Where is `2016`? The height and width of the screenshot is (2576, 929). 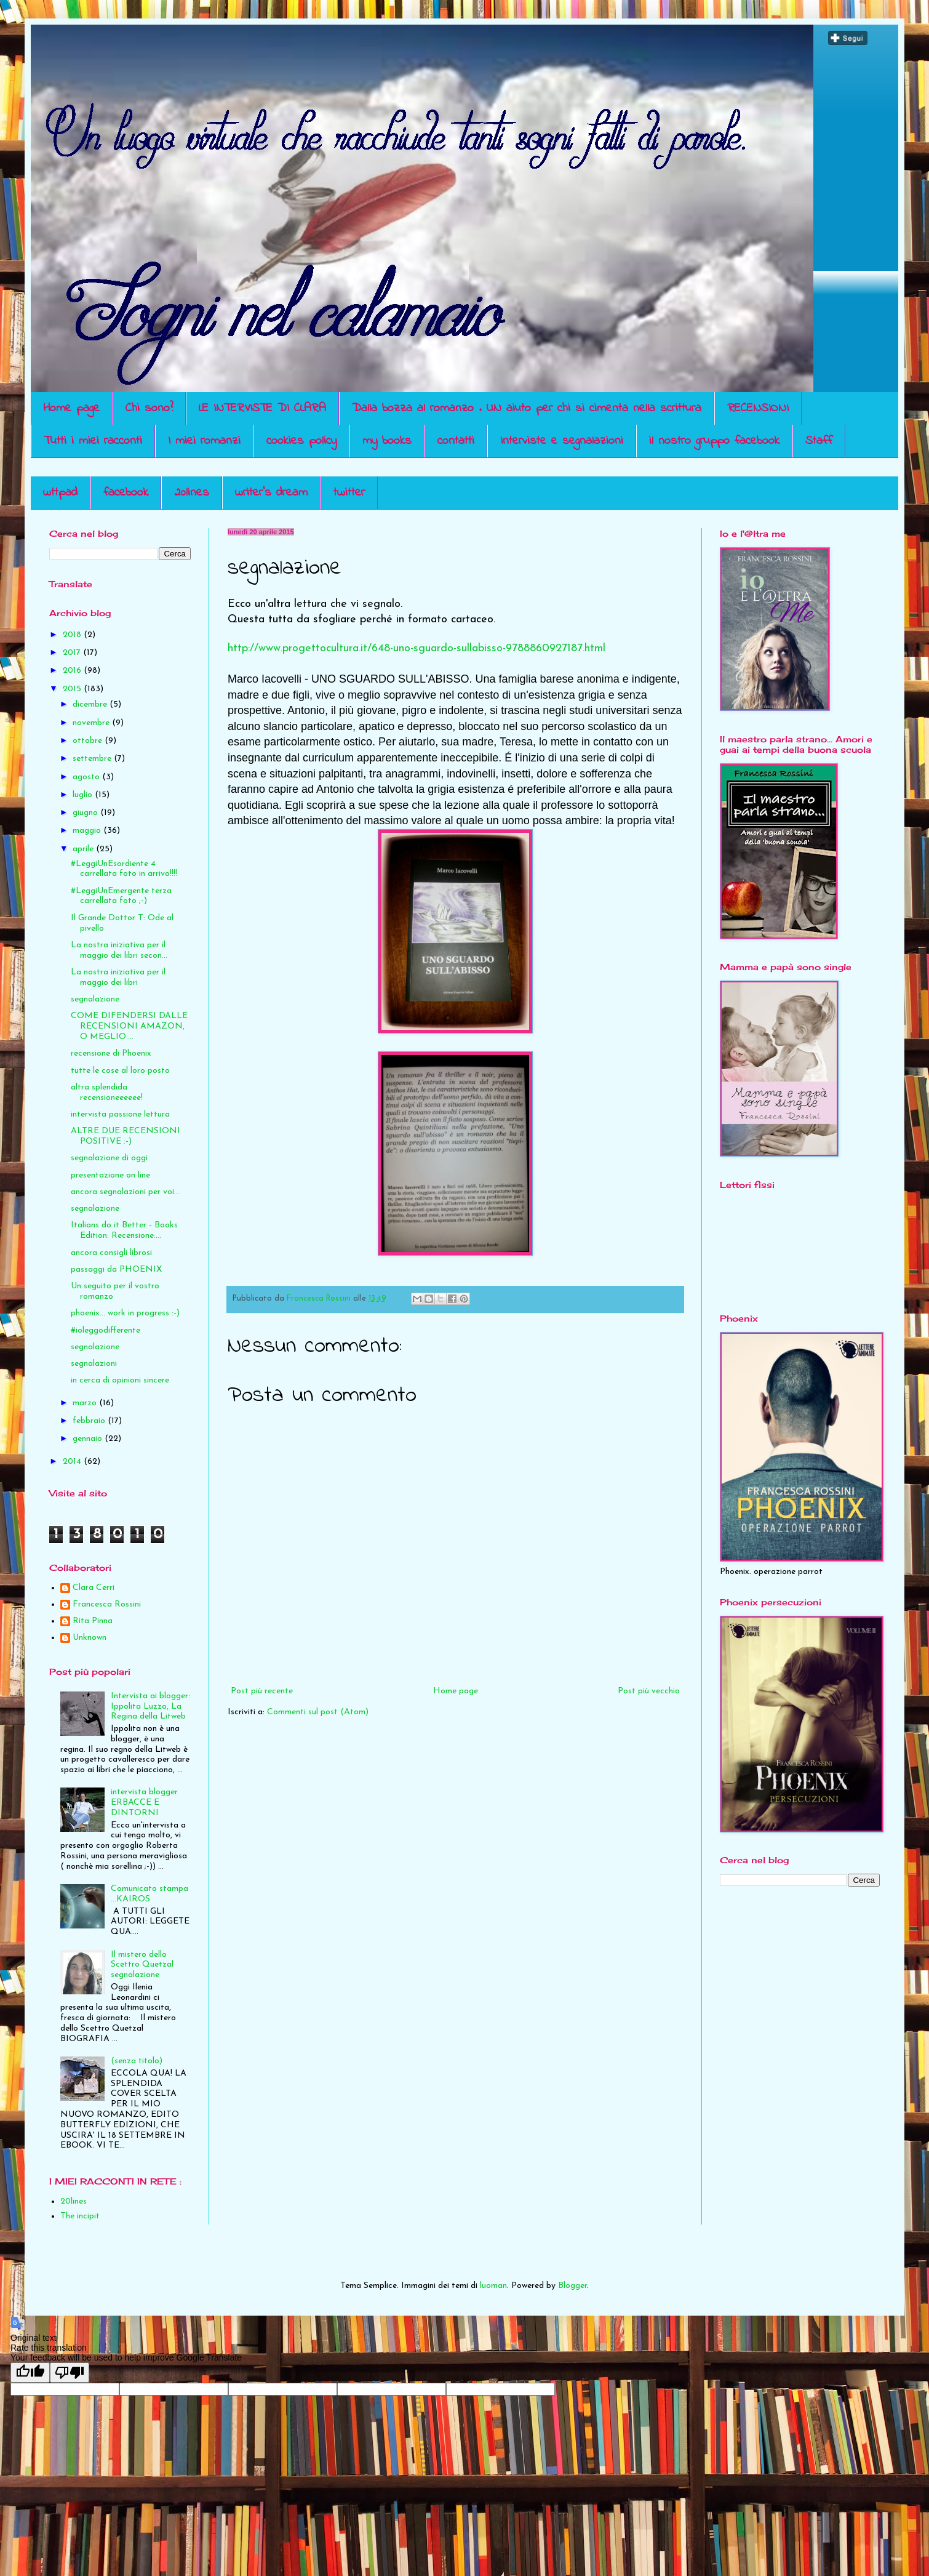
2016 is located at coordinates (73, 670).